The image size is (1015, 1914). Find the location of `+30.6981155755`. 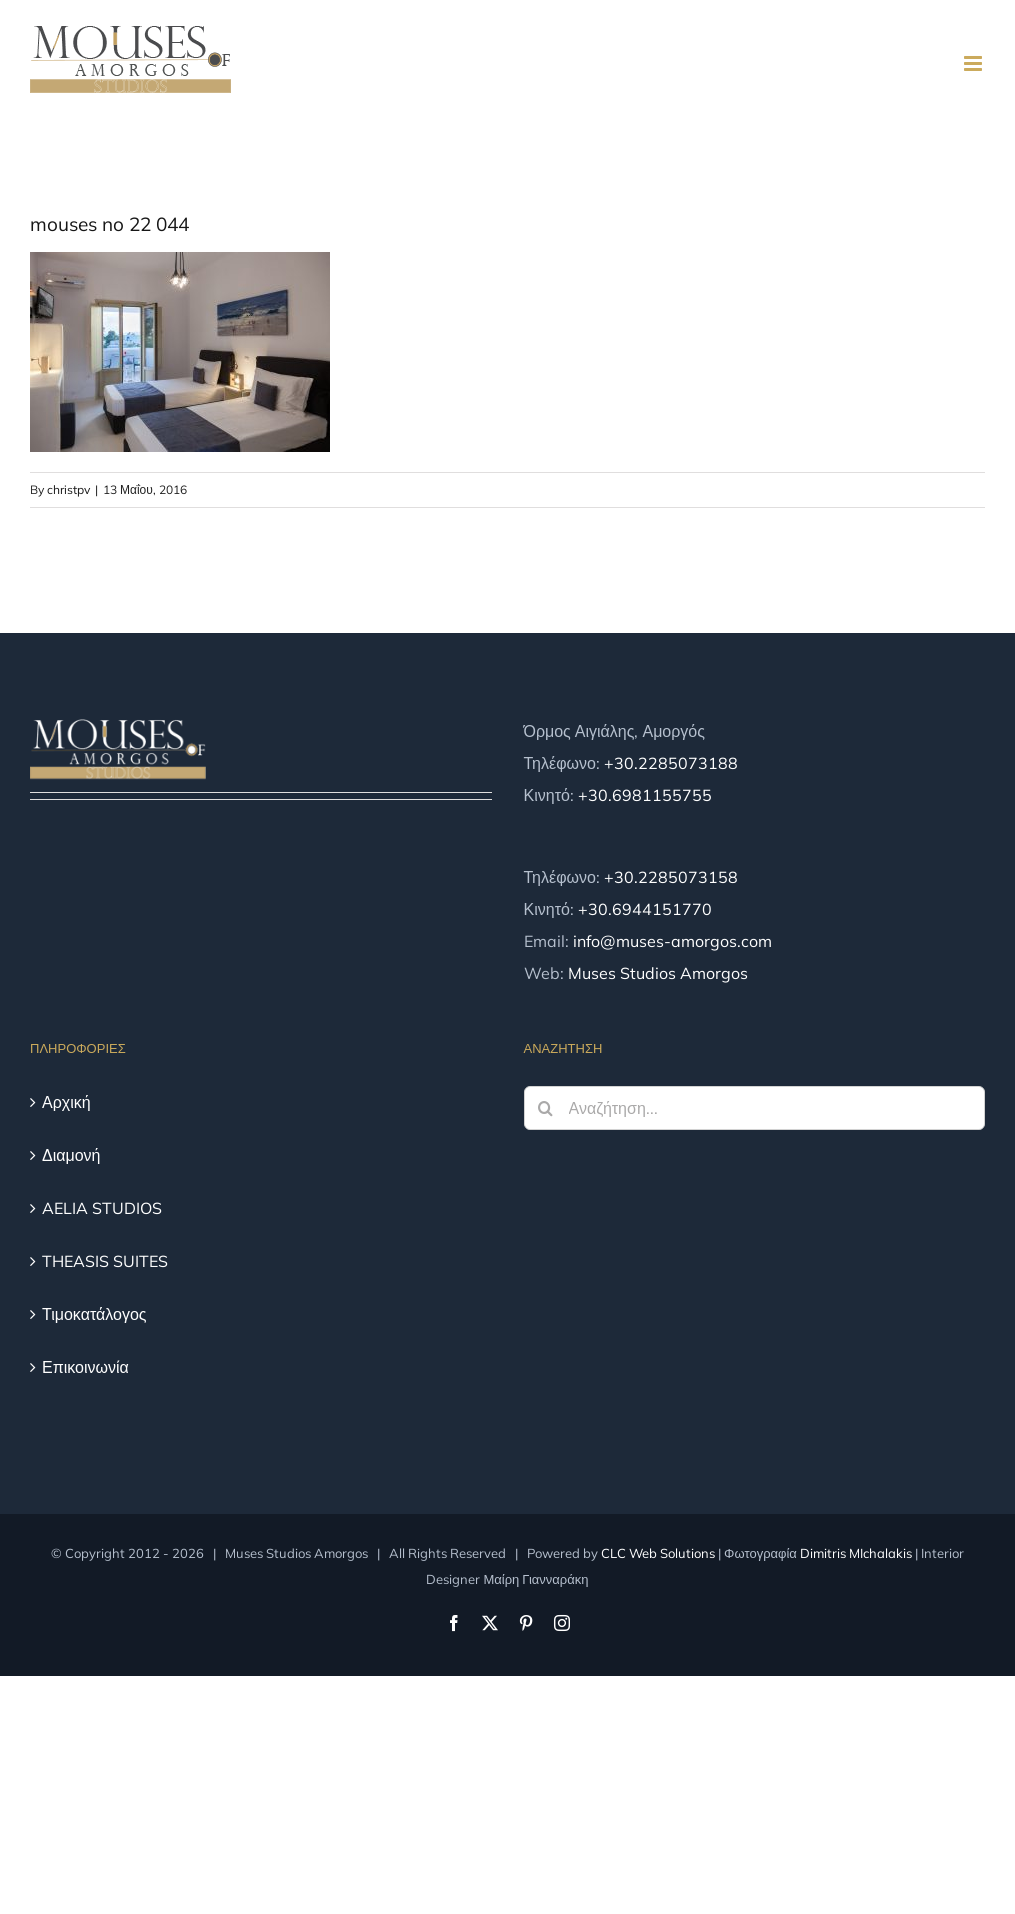

+30.6981155755 is located at coordinates (645, 795).